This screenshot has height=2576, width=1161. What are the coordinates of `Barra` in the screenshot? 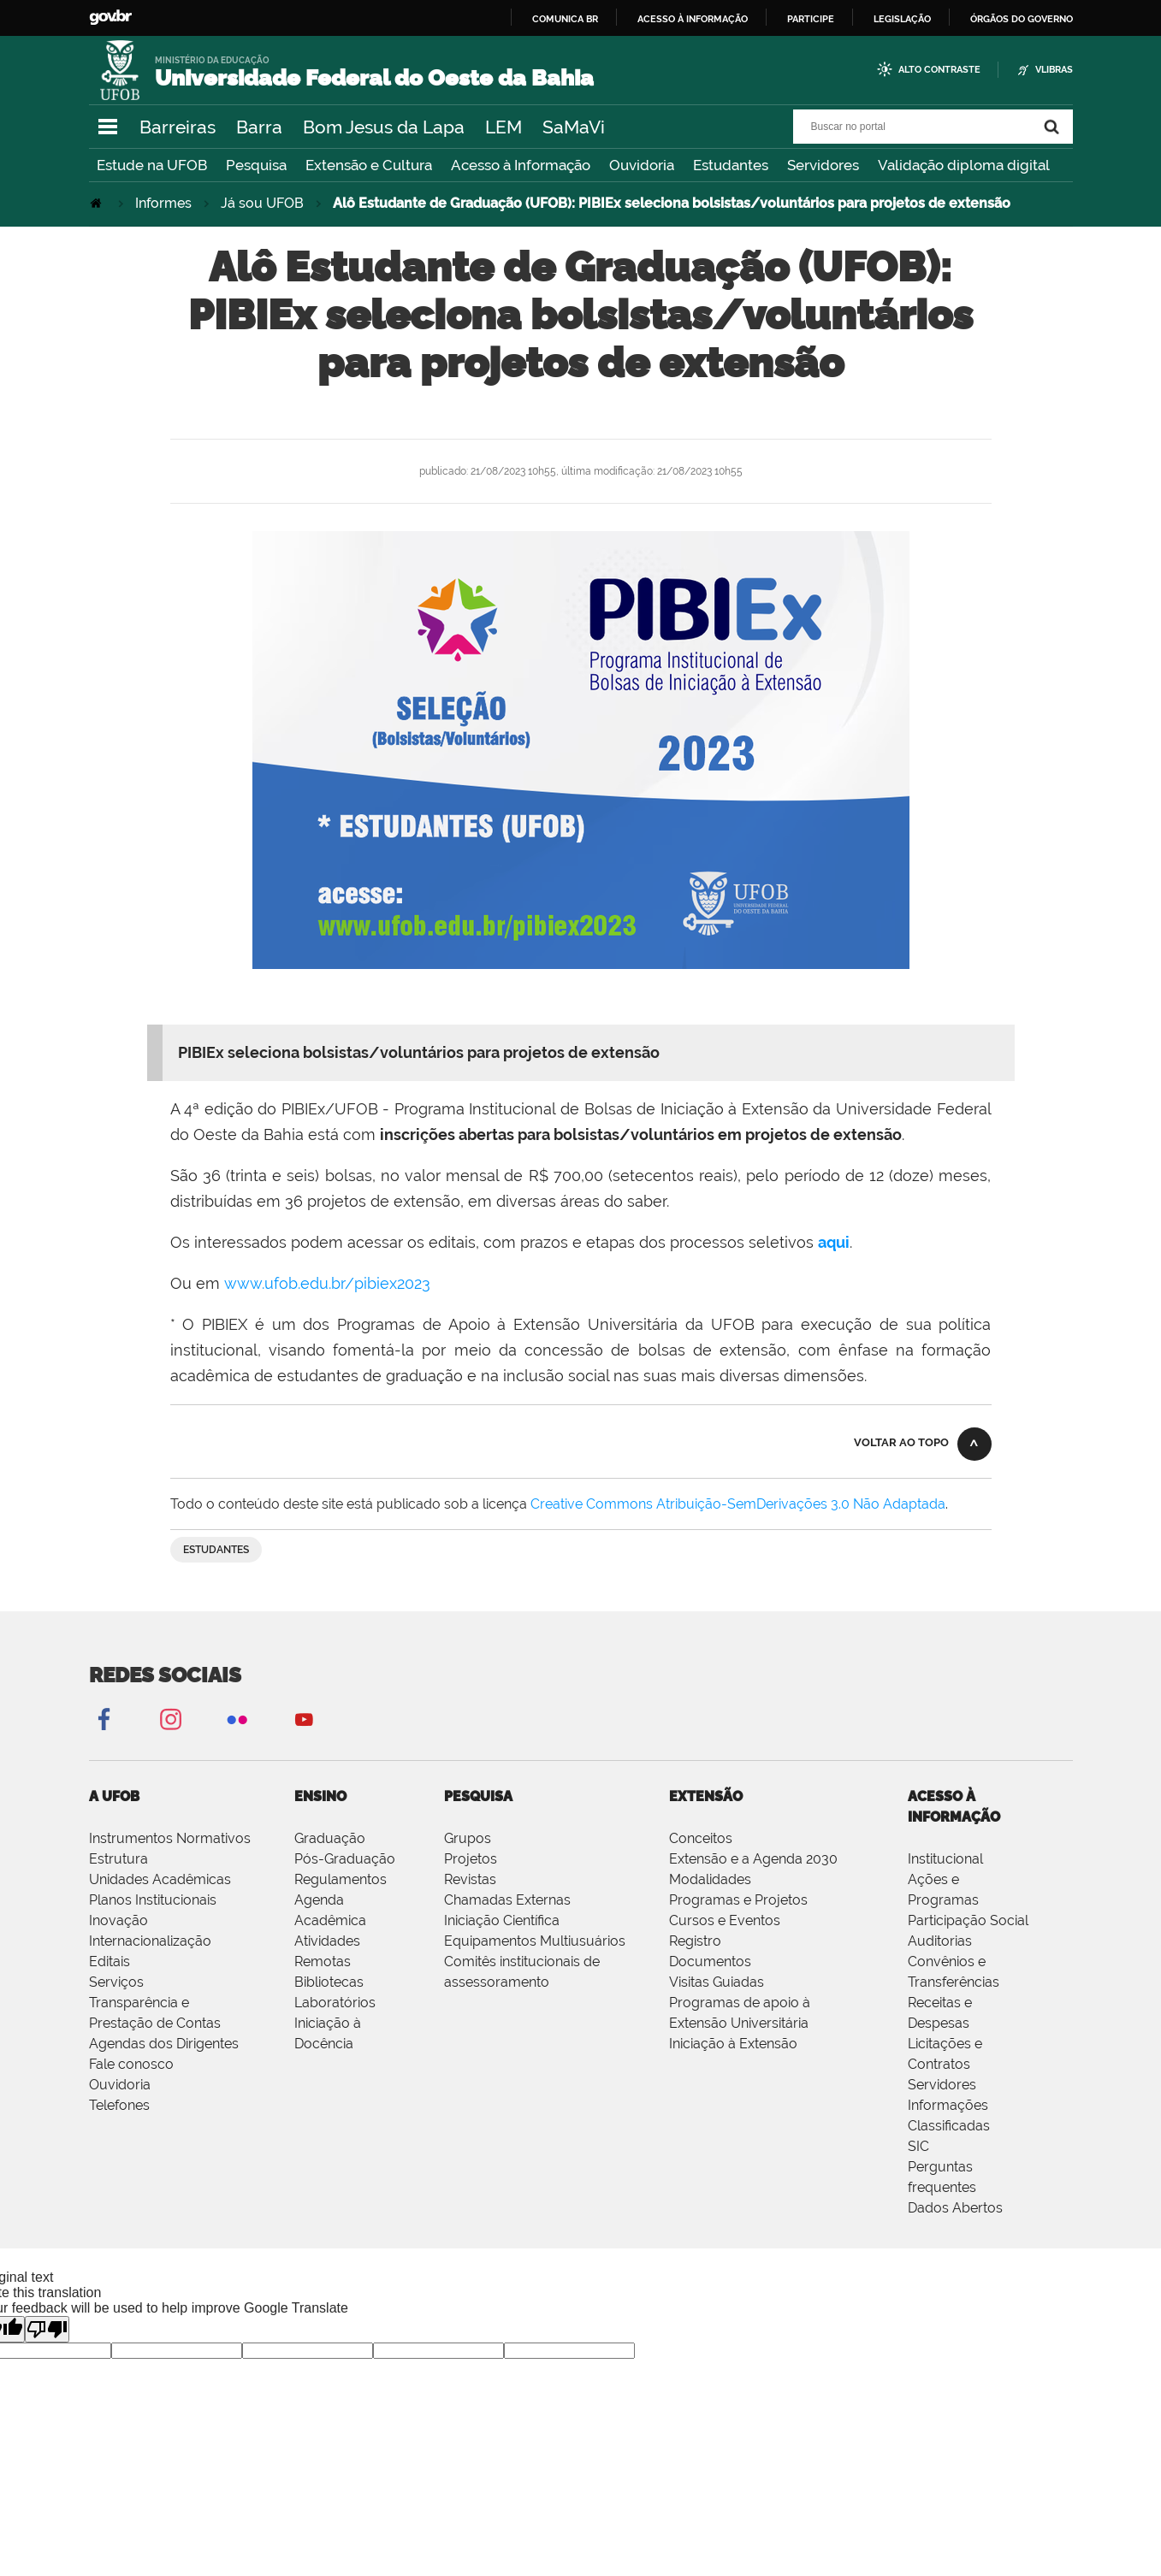 It's located at (259, 127).